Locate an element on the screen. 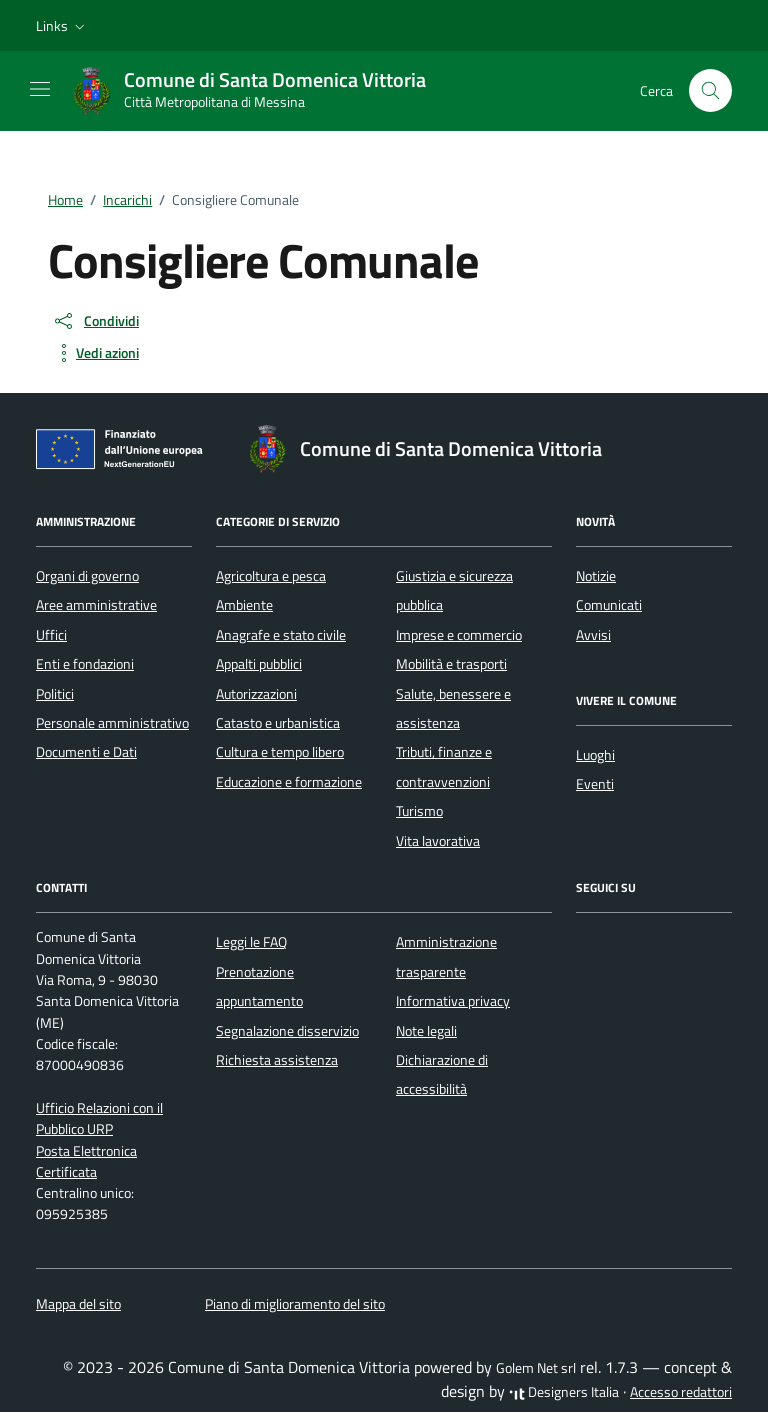  Piano di miglioramento del sito is located at coordinates (295, 1304).